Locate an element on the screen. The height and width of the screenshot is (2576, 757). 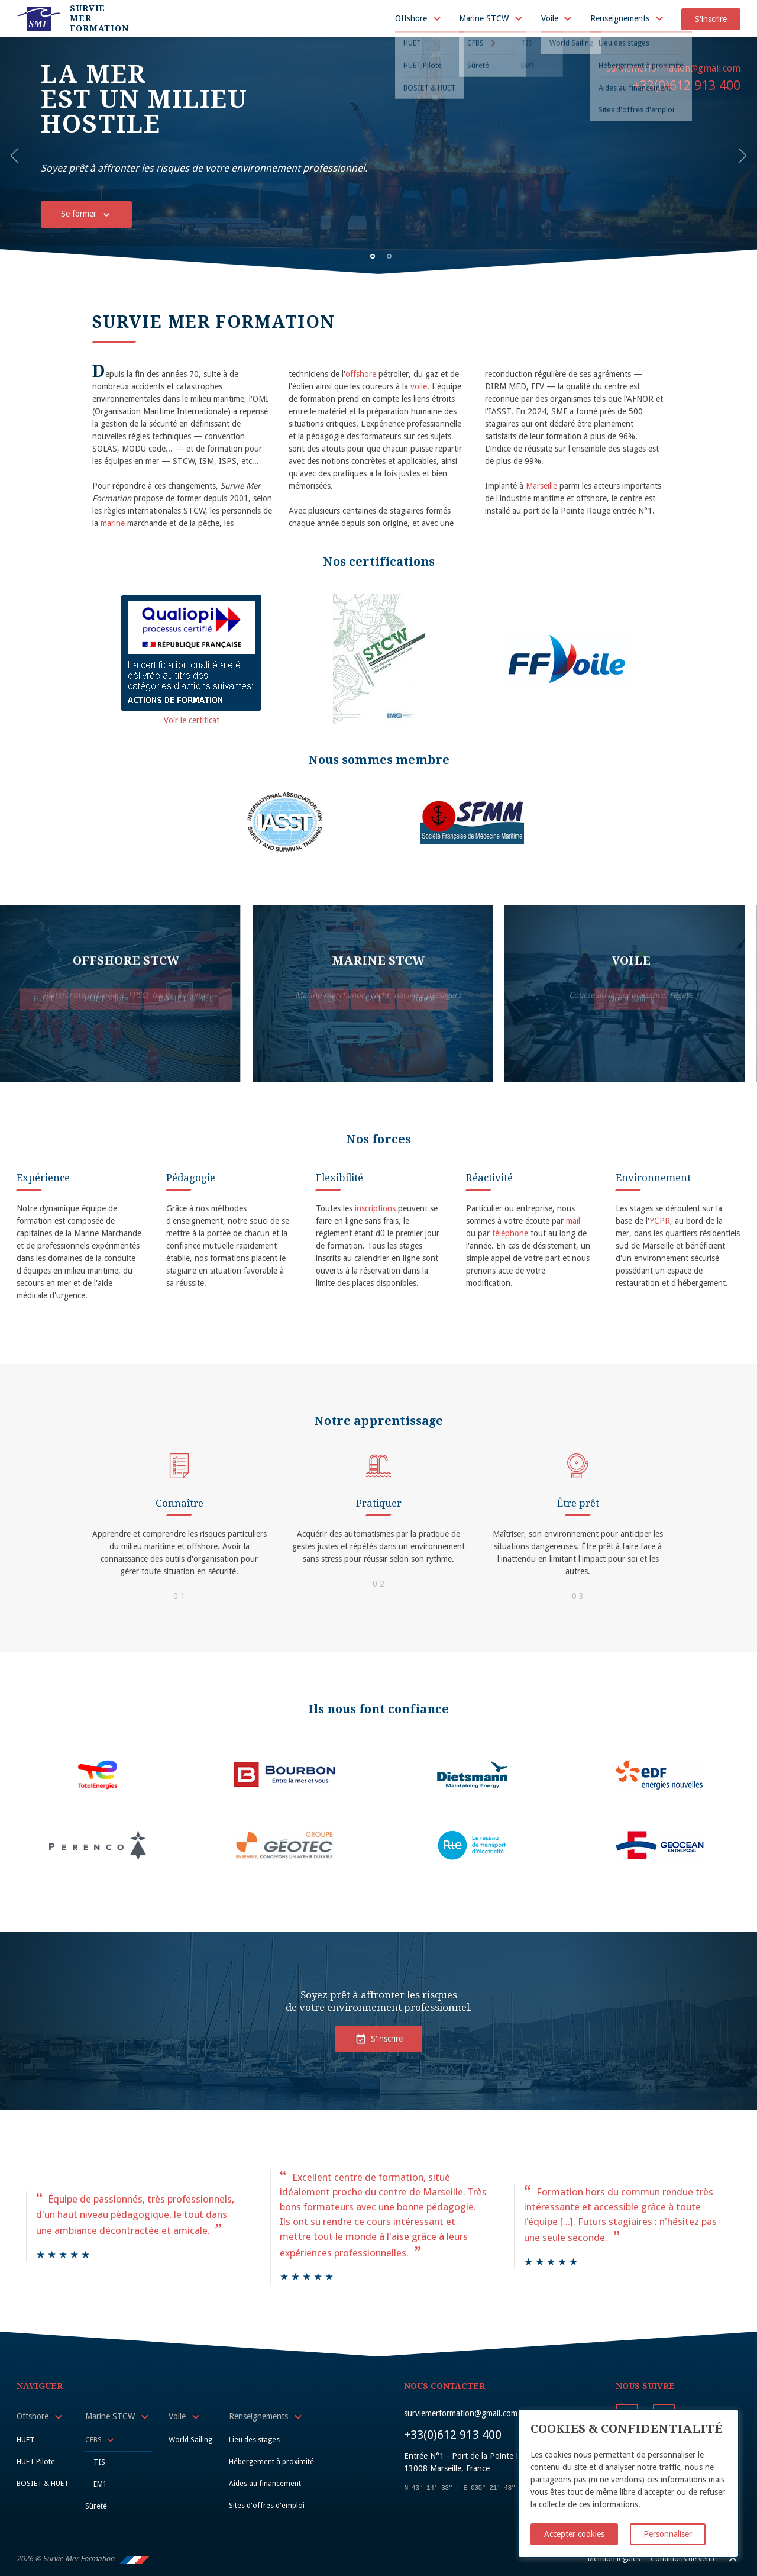
voile is located at coordinates (418, 386).